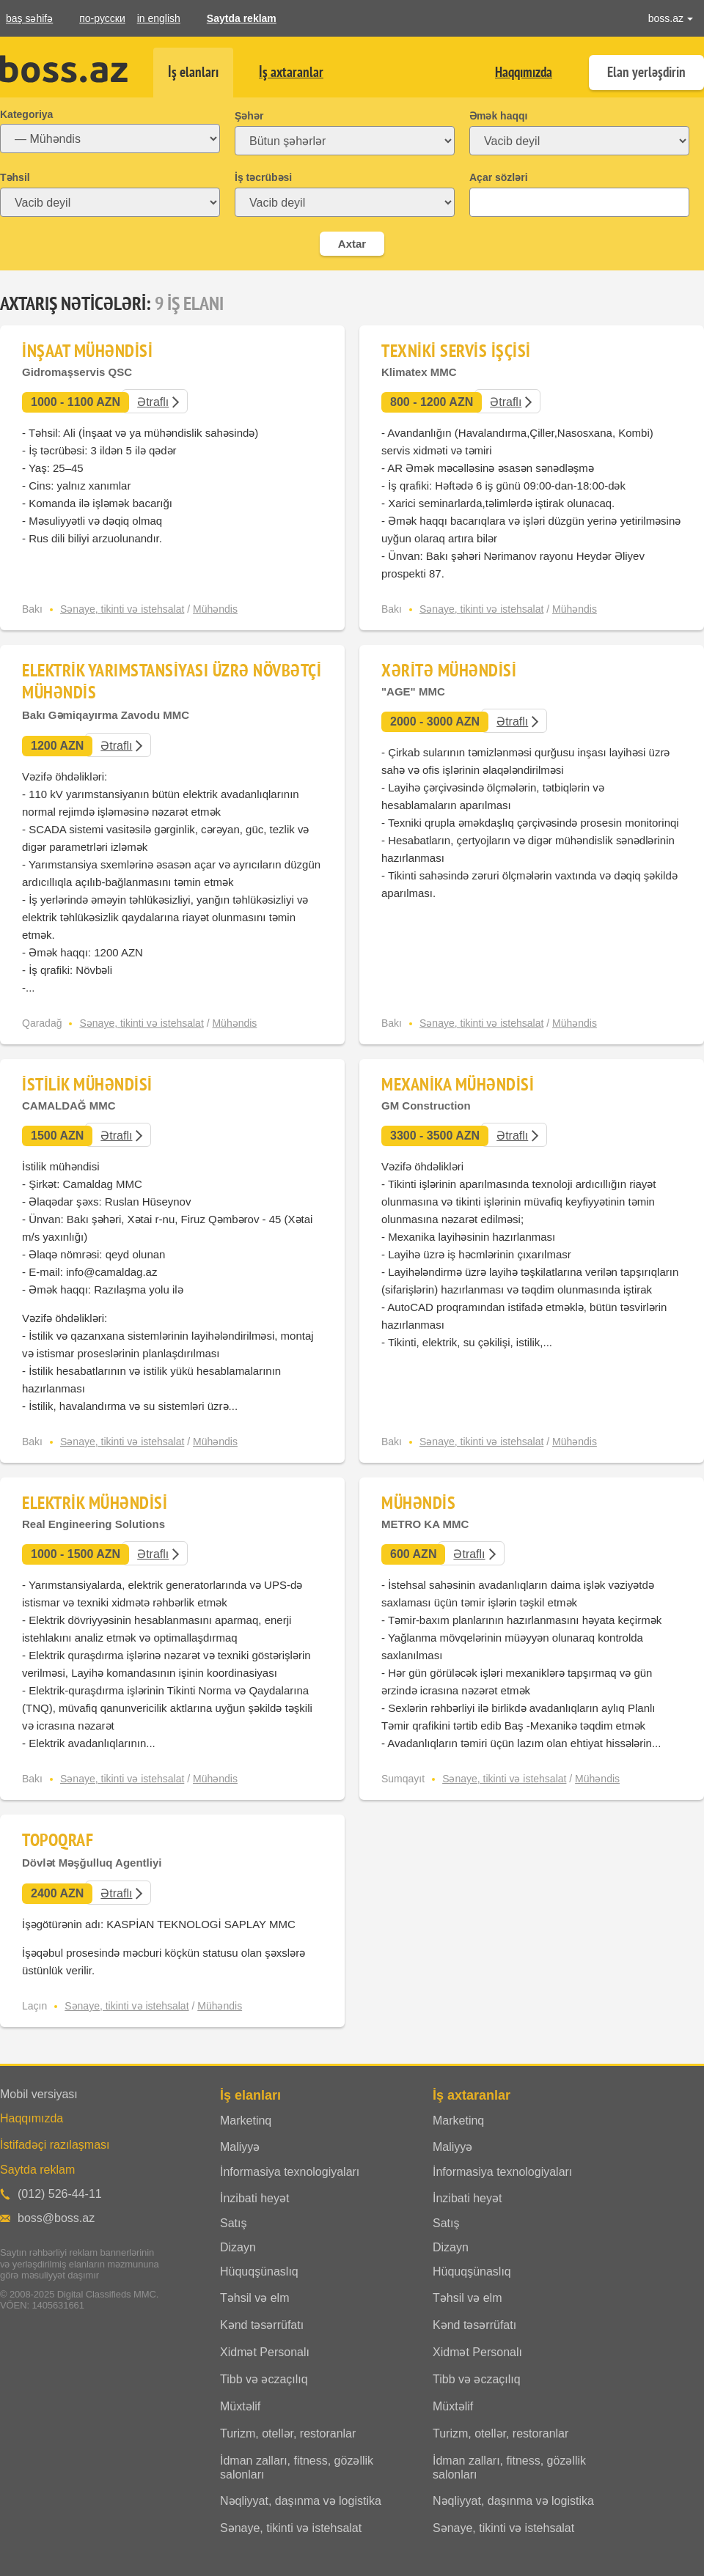 This screenshot has width=704, height=2576. I want to click on İdman zalları, fitness, gözəllik salonları, so click(296, 2467).